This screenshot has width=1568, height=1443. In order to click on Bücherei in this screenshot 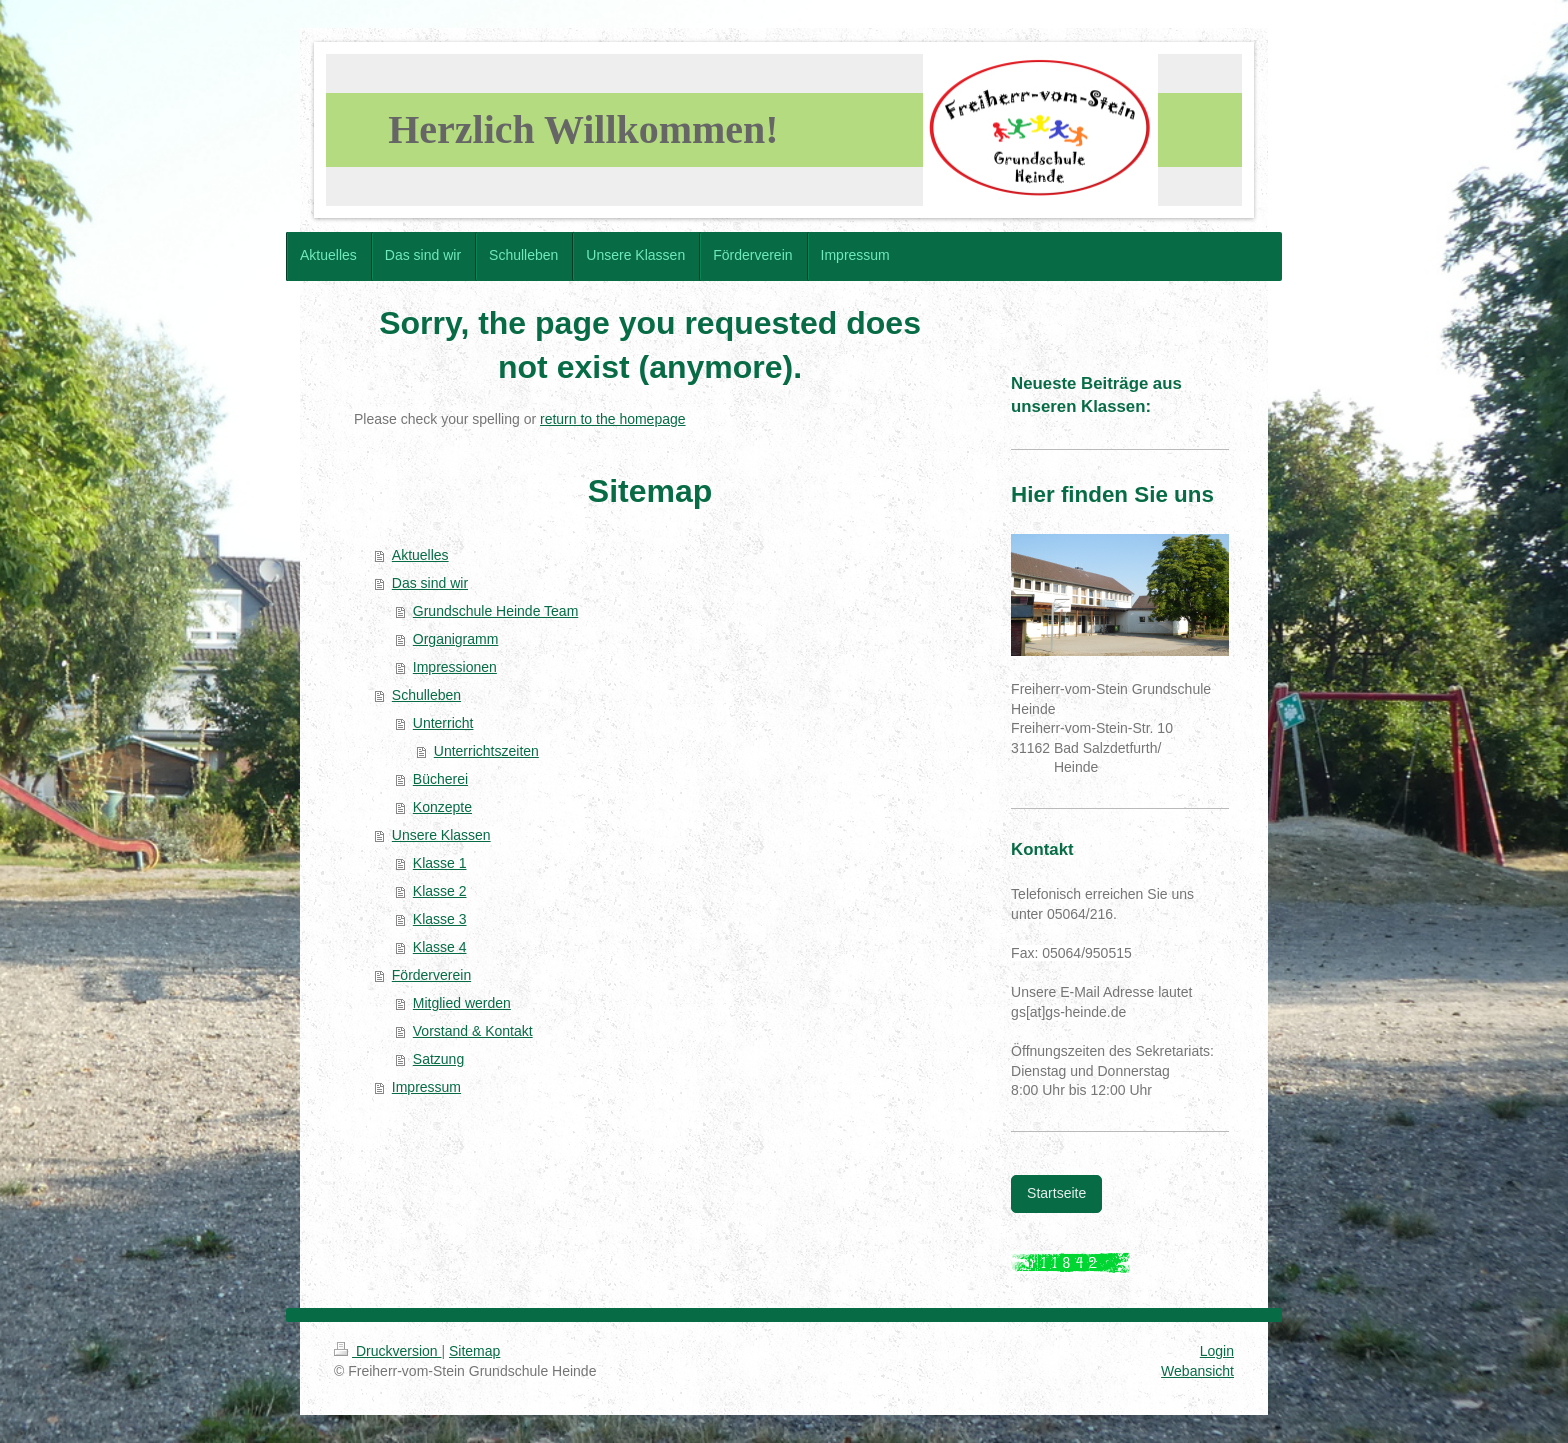, I will do `click(440, 779)`.